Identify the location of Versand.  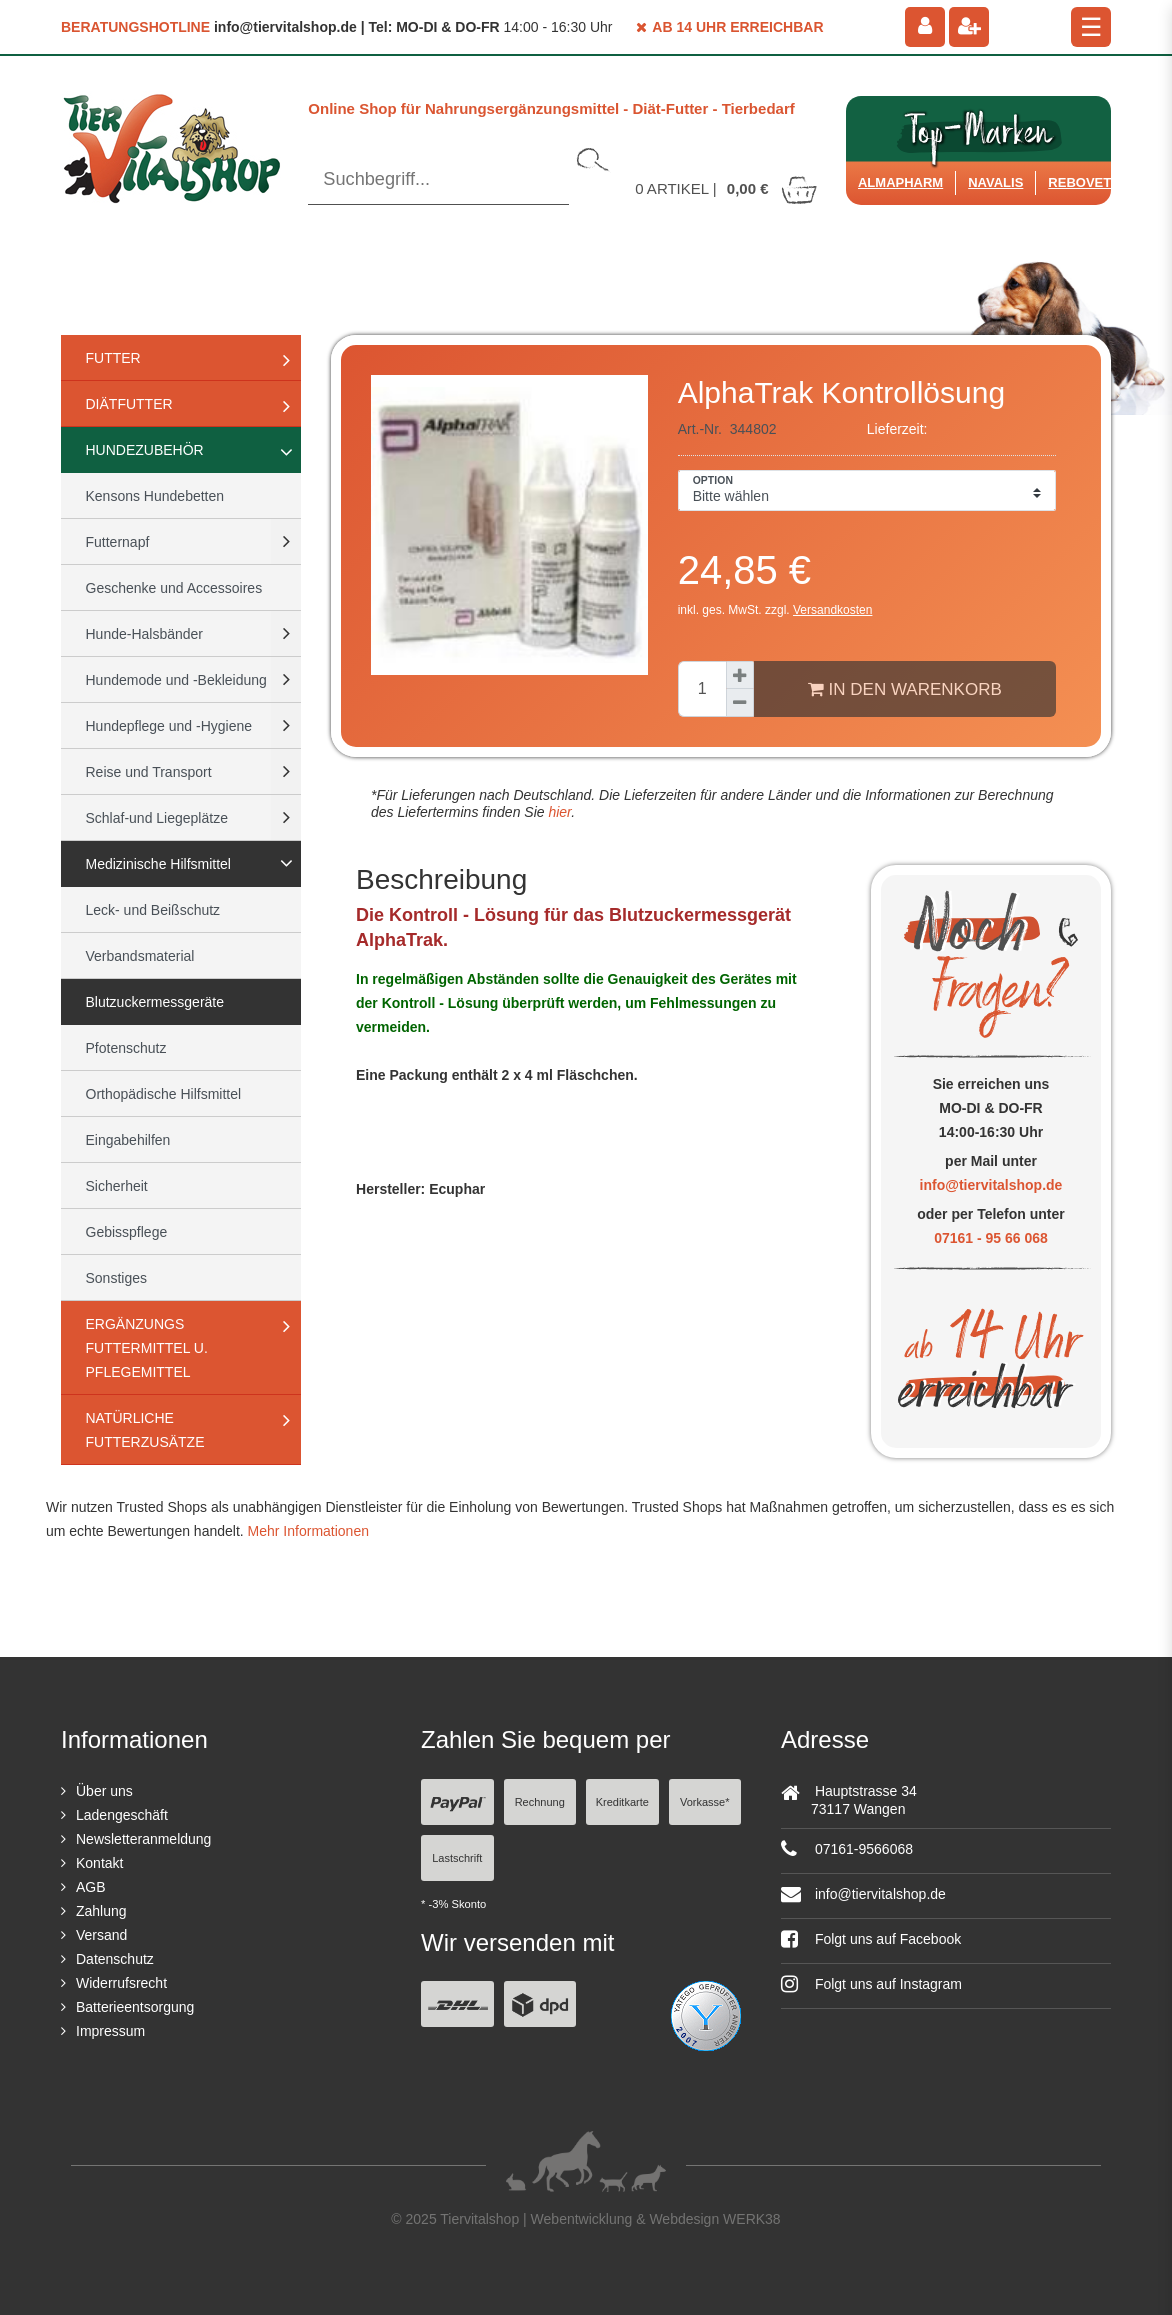
(101, 1935).